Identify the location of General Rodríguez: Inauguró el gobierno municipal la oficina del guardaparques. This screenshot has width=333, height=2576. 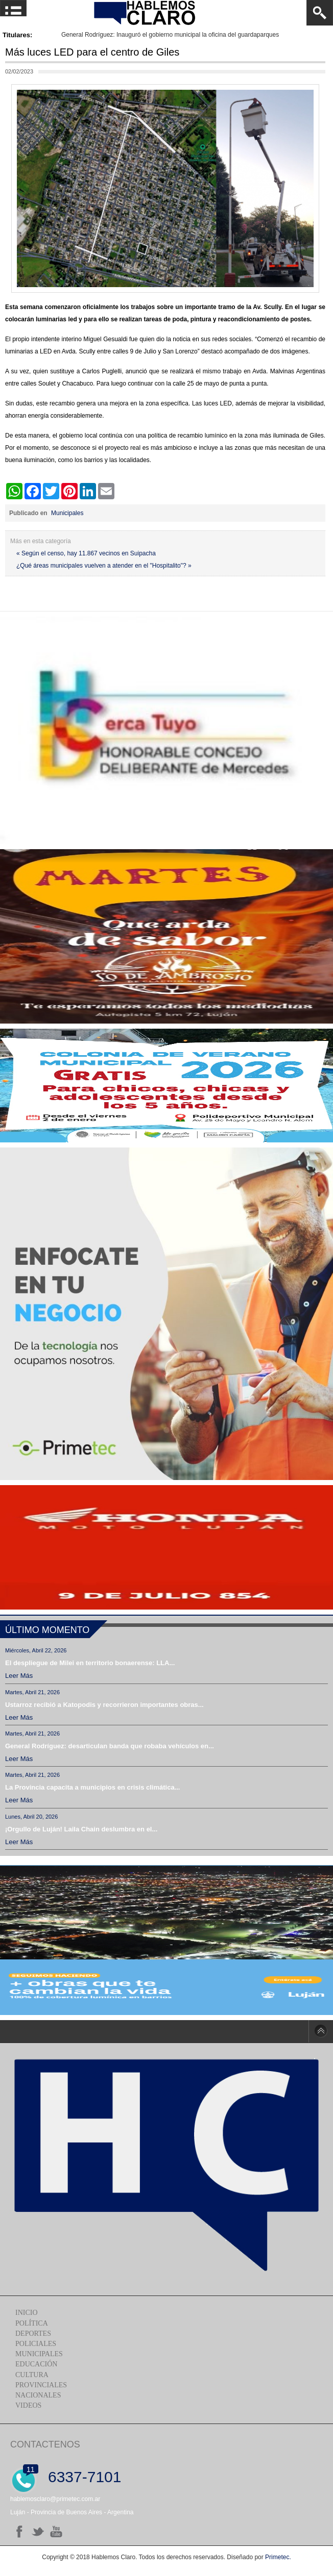
(170, 34).